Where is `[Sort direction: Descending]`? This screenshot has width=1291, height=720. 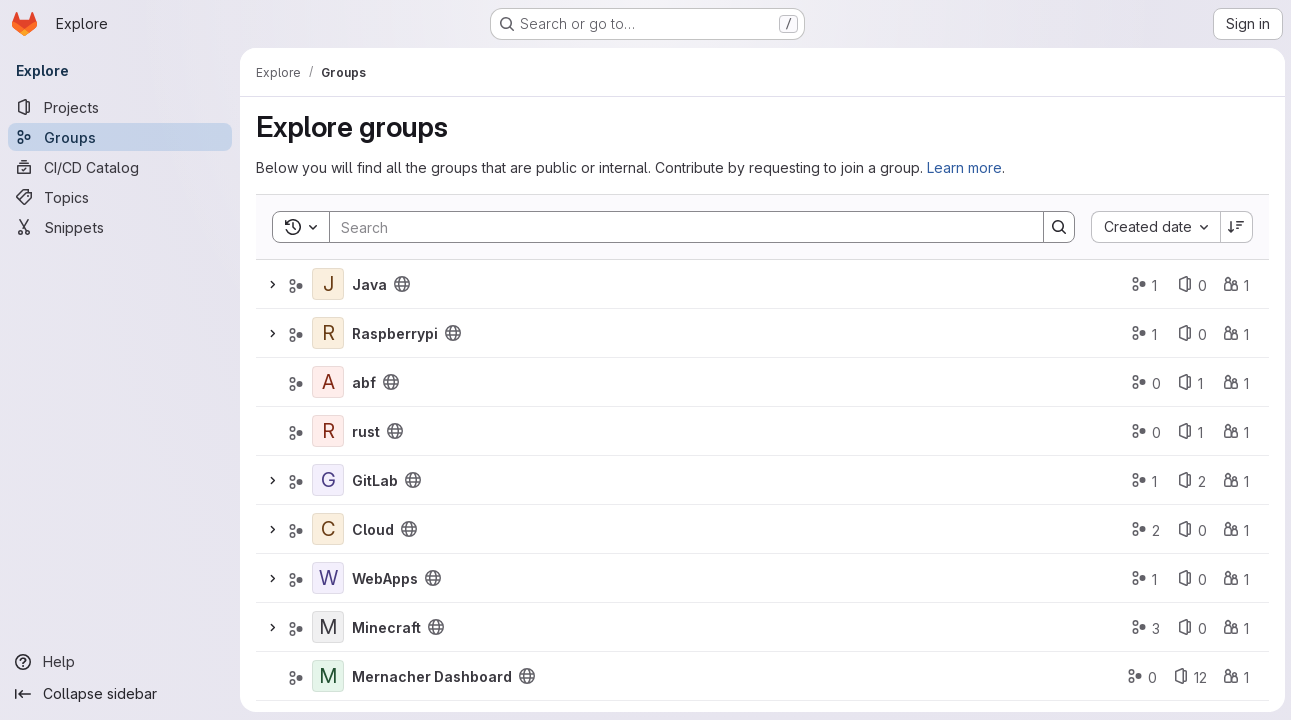 [Sort direction: Descending] is located at coordinates (1235, 227).